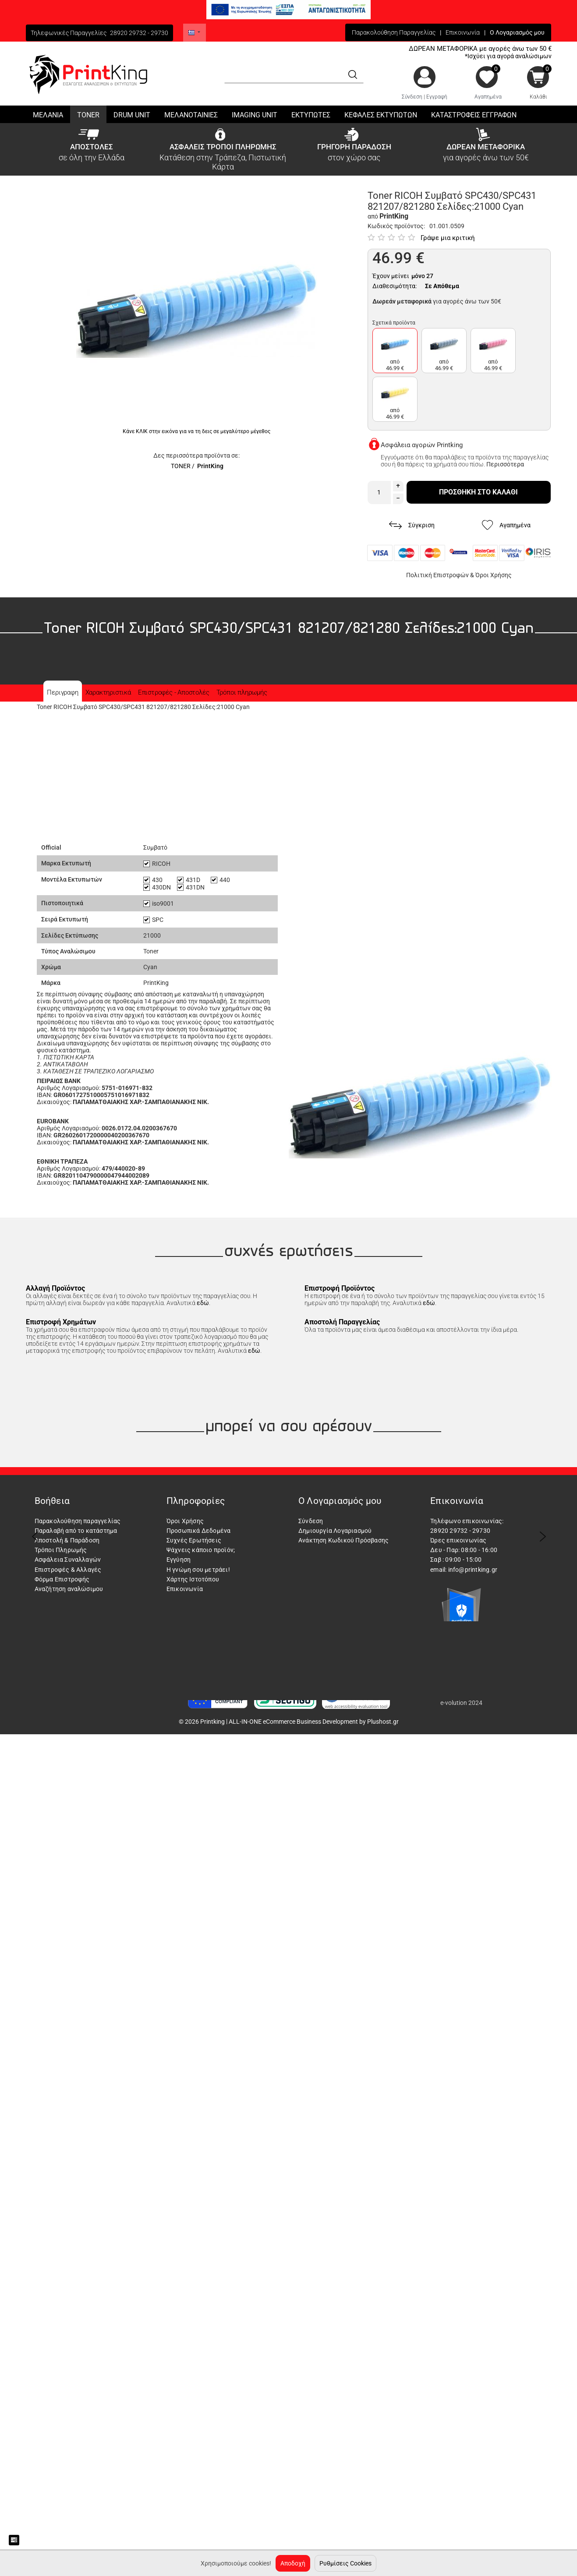 The width and height of the screenshot is (577, 2576). I want to click on Επικοινωνία, so click(463, 32).